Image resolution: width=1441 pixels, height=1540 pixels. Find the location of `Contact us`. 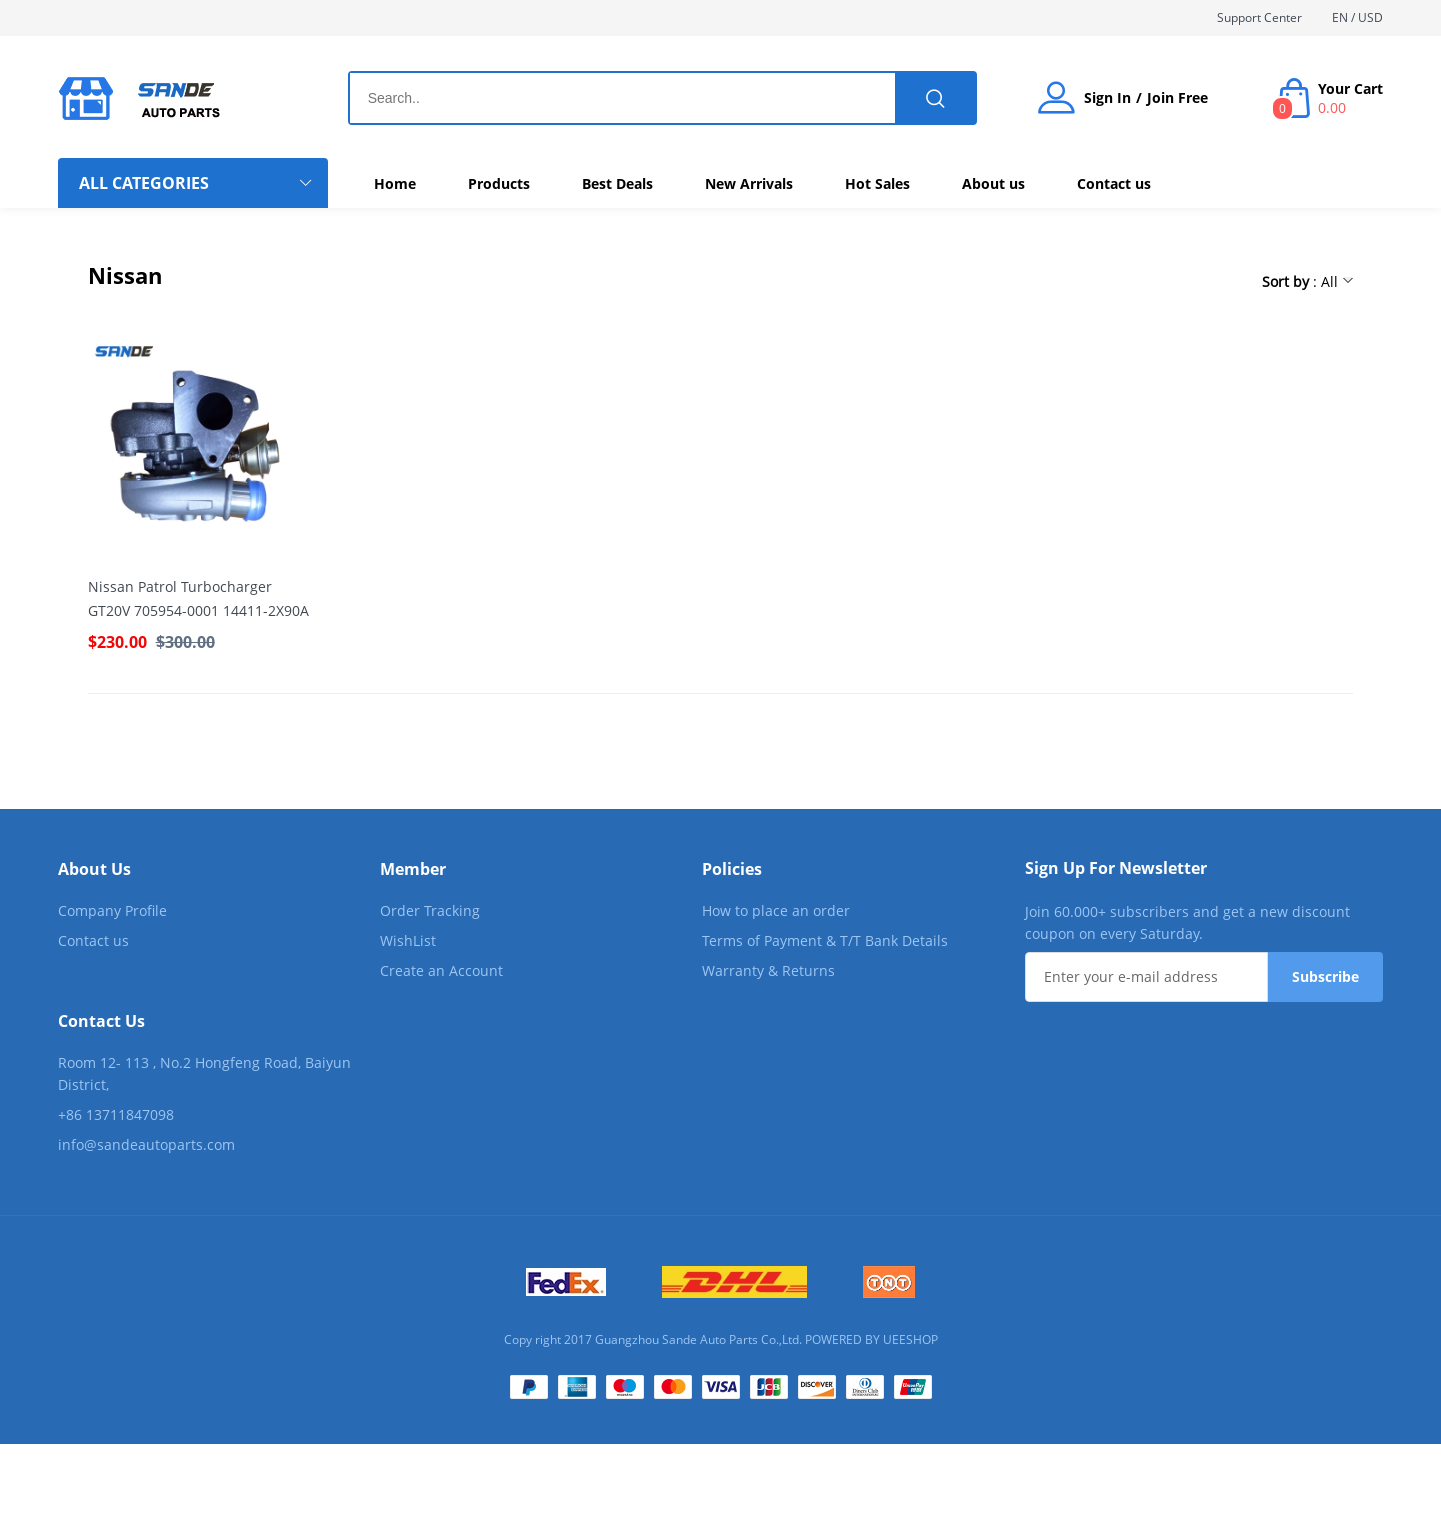

Contact us is located at coordinates (1114, 183).